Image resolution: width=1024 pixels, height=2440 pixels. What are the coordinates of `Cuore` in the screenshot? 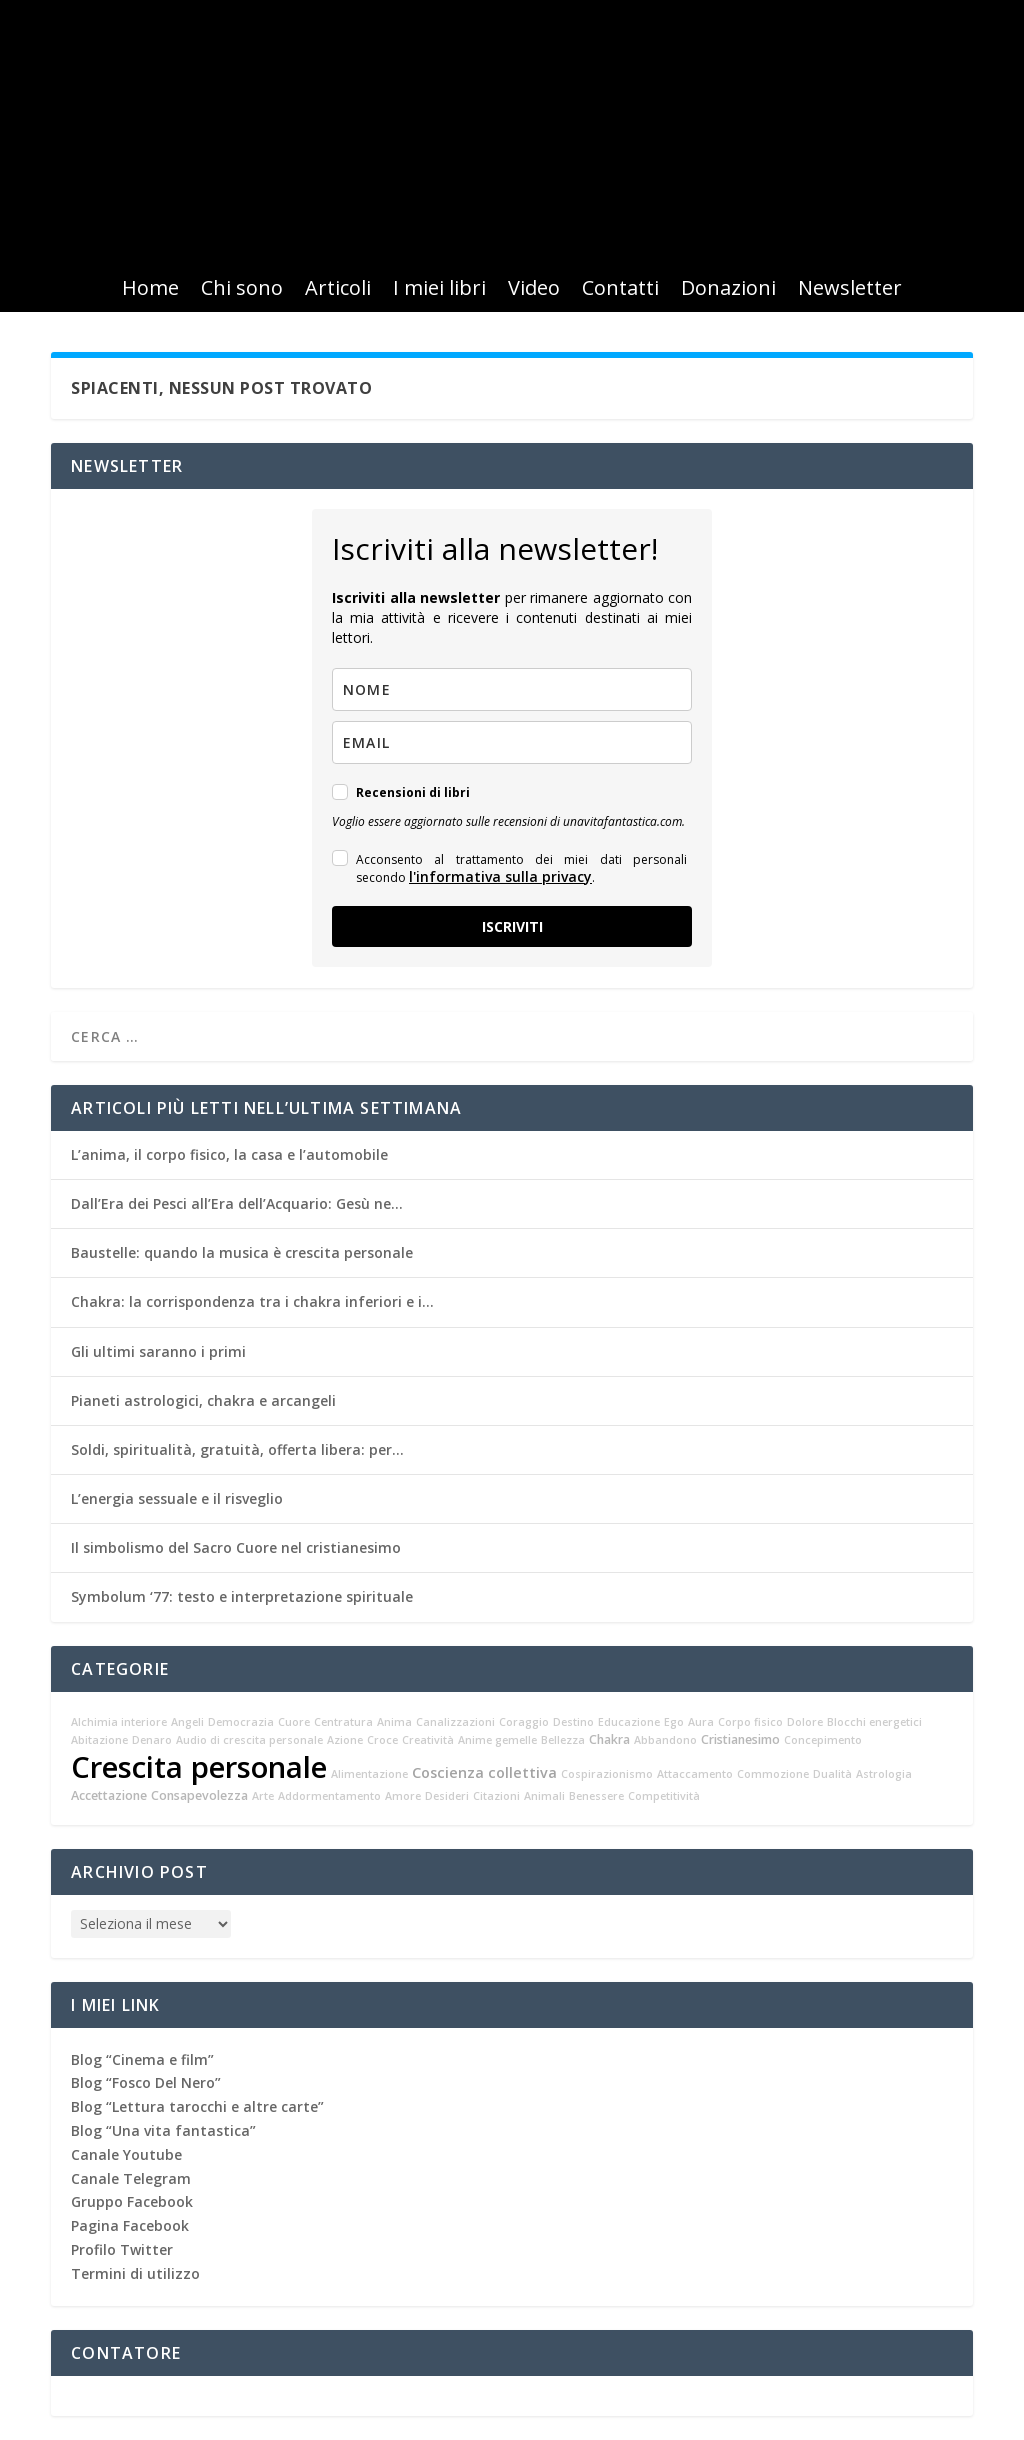 It's located at (294, 1722).